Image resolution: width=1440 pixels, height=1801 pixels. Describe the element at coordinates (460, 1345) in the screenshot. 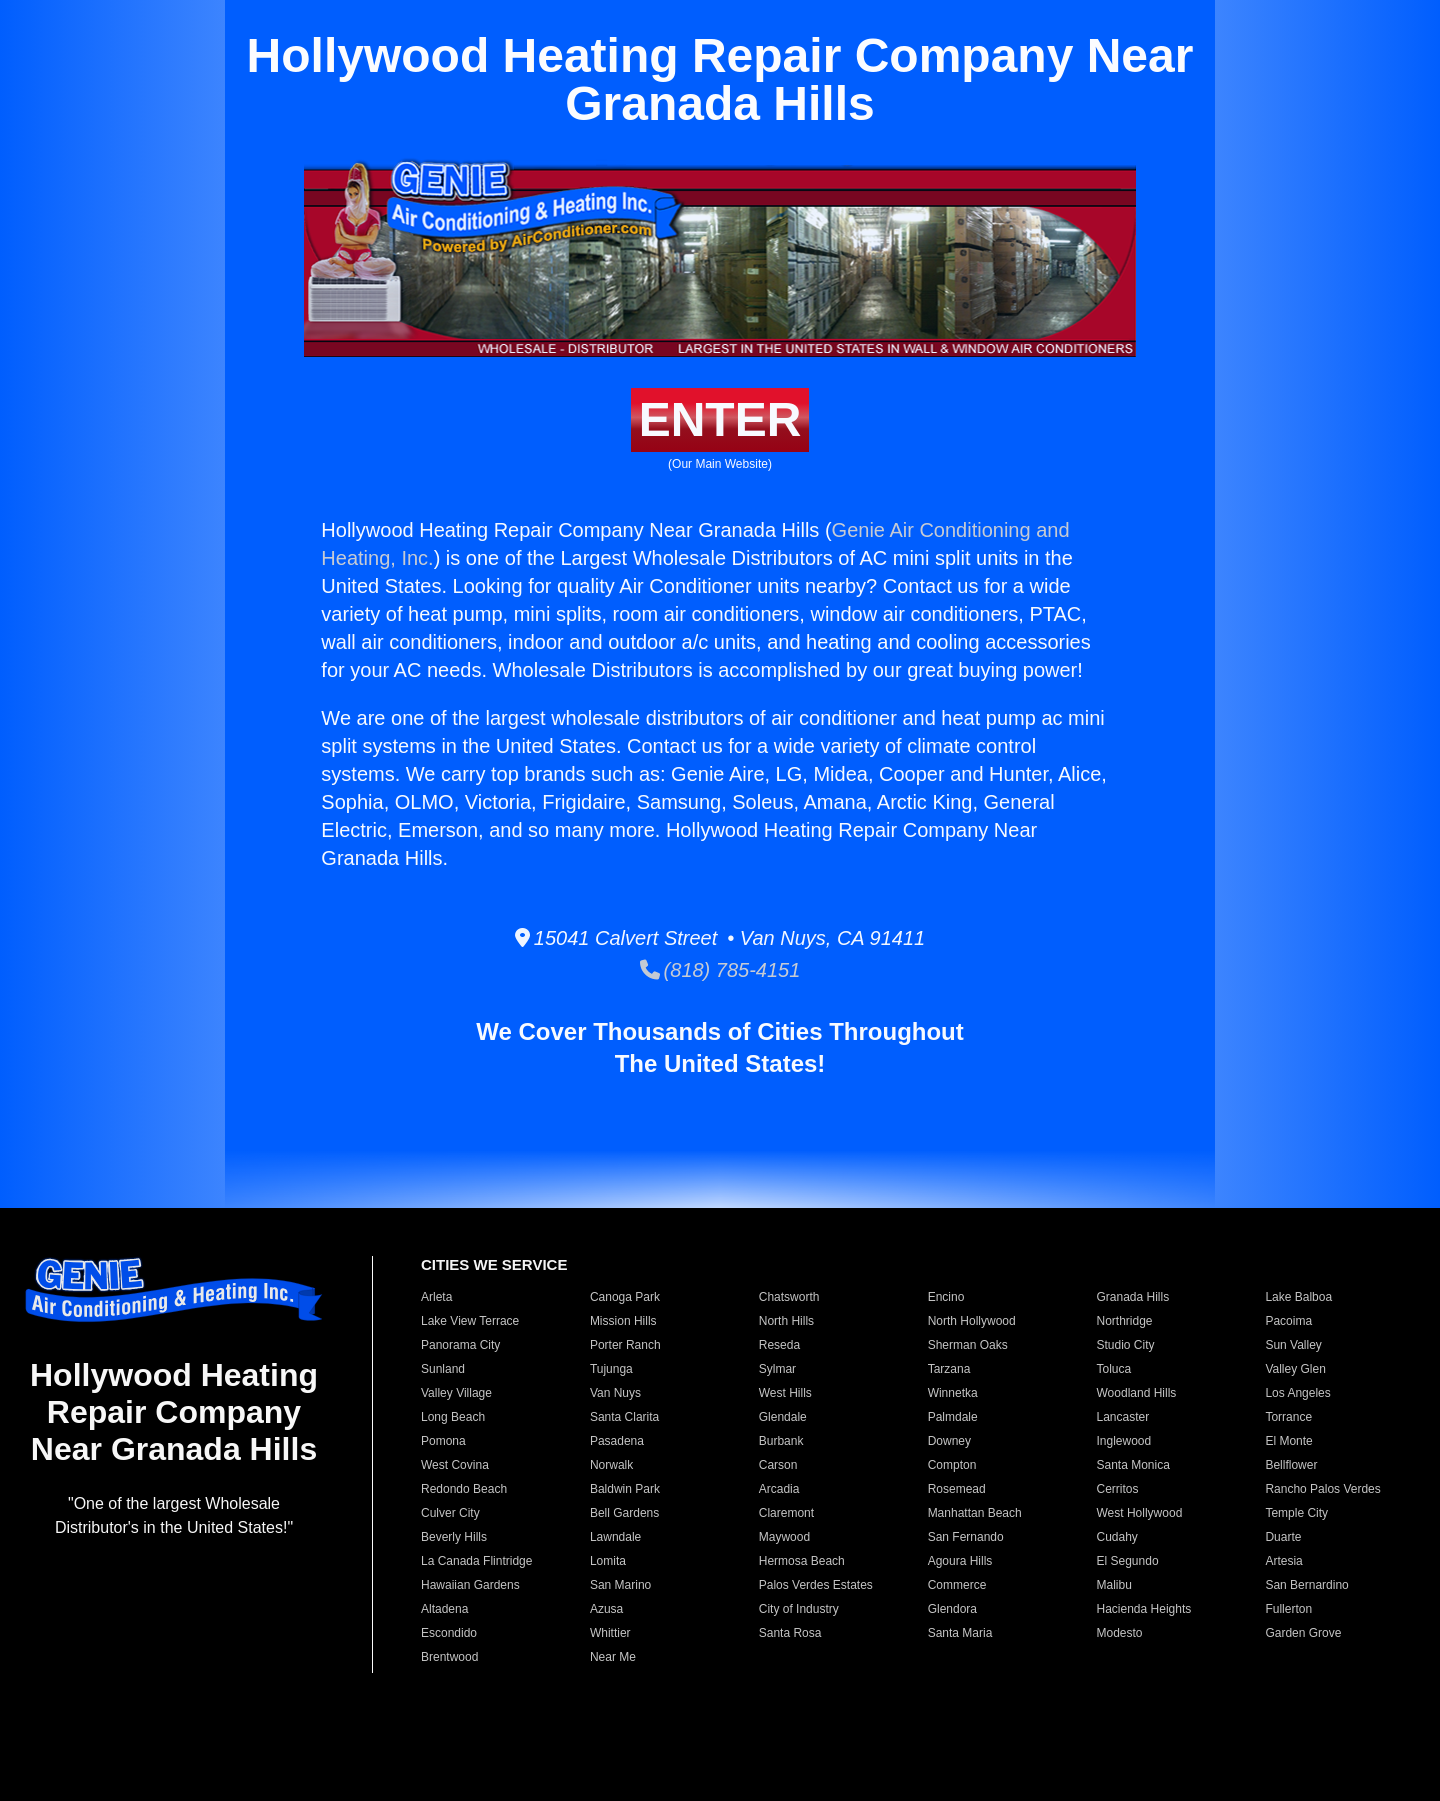

I see `Panorama City` at that location.